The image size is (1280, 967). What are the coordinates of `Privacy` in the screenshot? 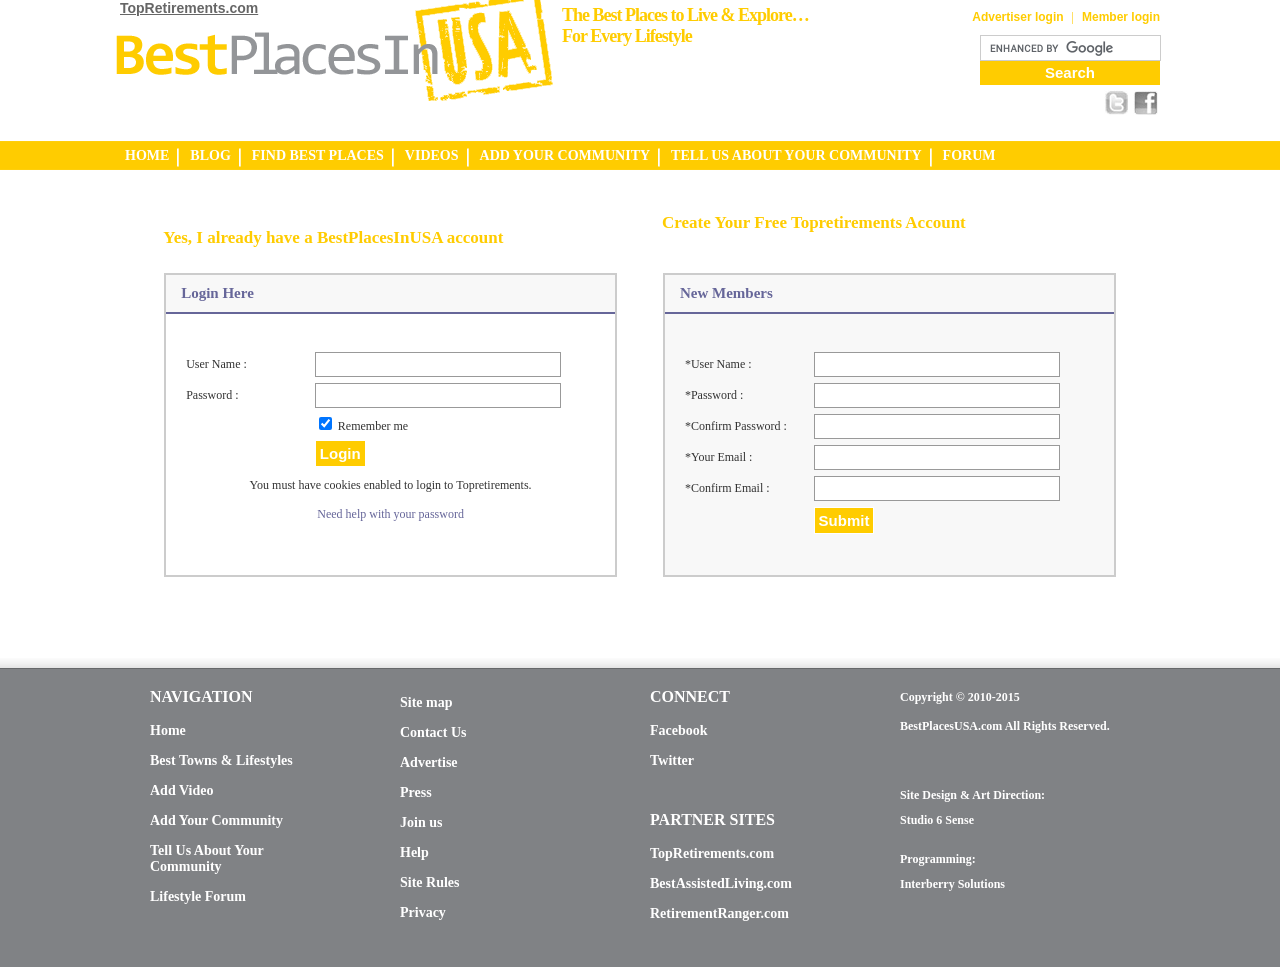 It's located at (423, 912).